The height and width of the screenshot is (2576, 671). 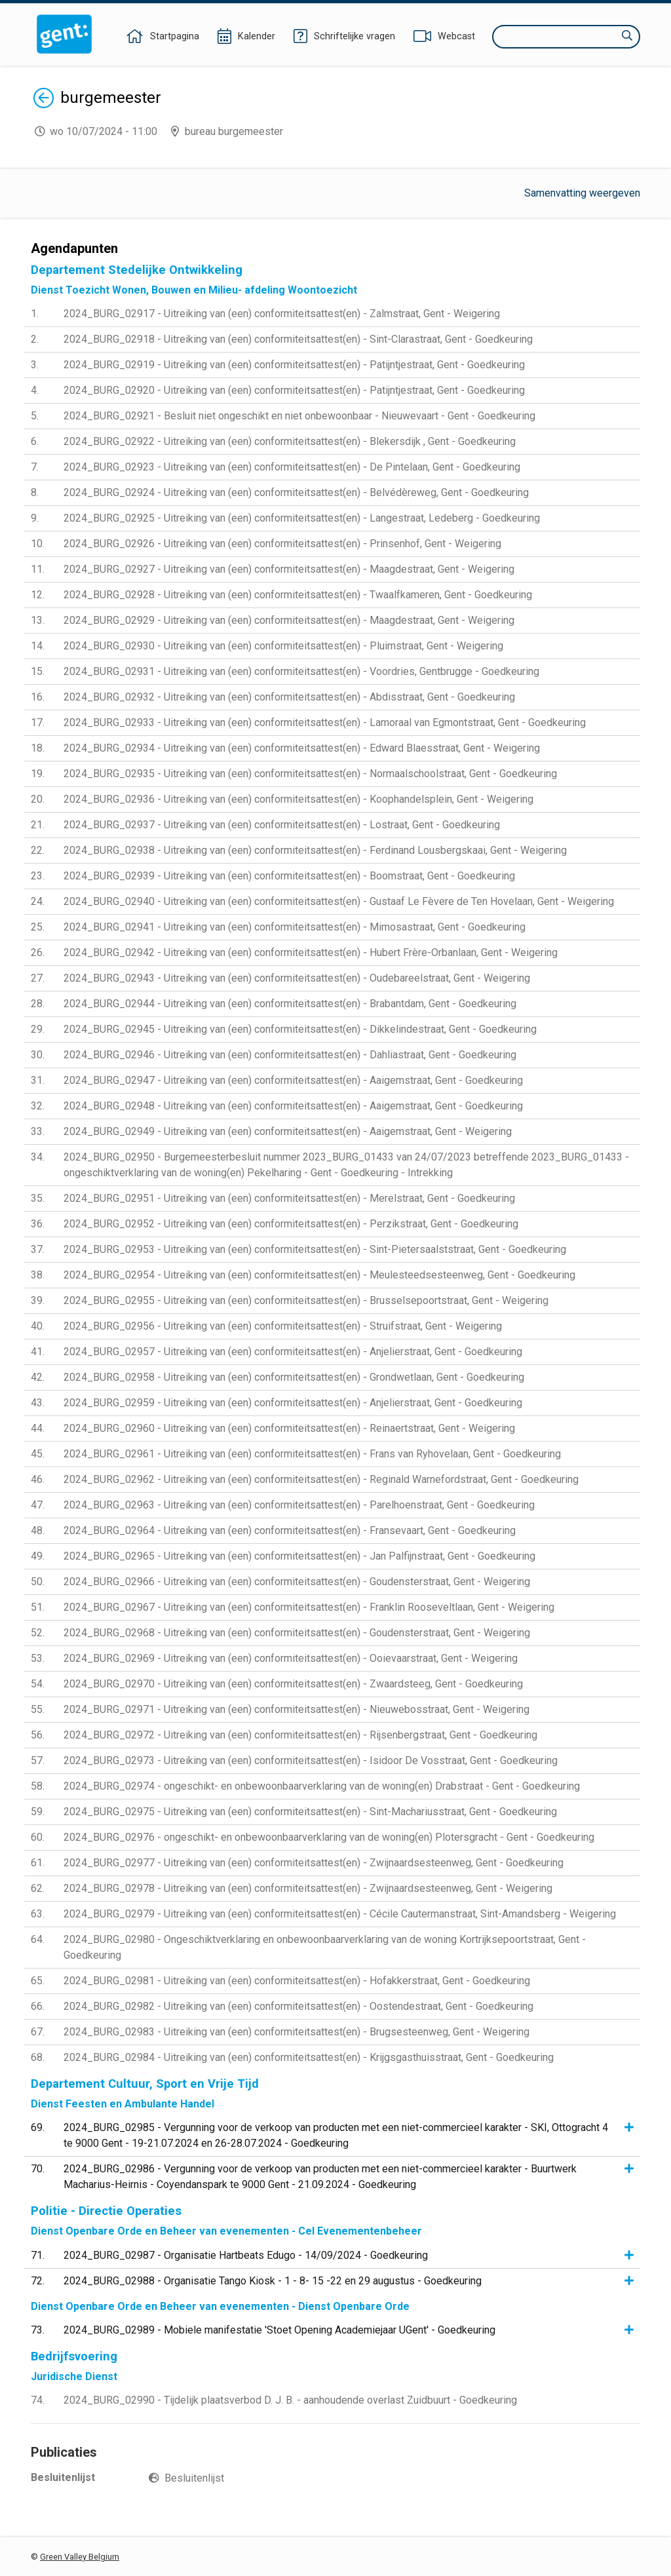 I want to click on 2024_BURG_02928 - Uitreiking van (een) conformiteitsattest(en) - Twaalfkameren, Gent - Goedkeuring, so click(x=298, y=594).